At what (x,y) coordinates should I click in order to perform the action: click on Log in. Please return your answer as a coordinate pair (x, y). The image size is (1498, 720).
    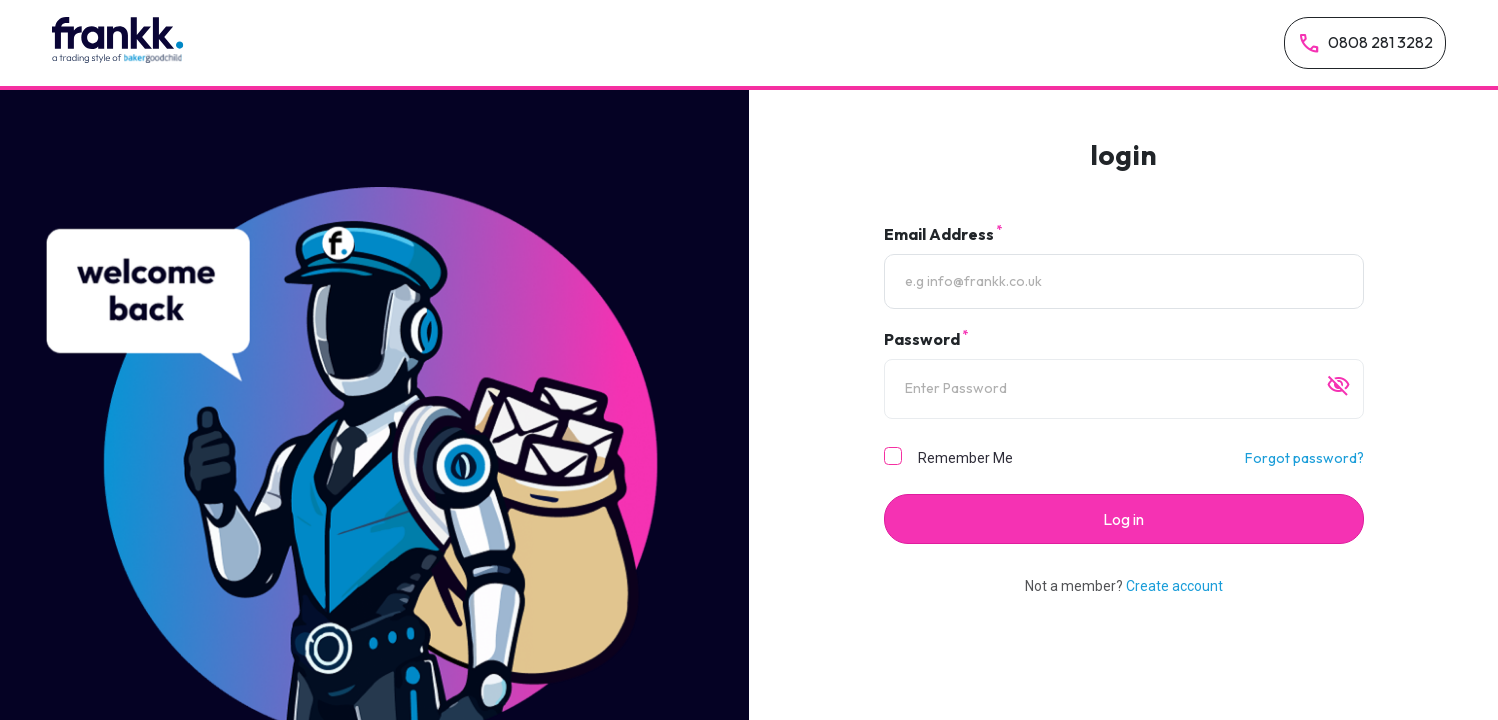
    Looking at the image, I should click on (1123, 519).